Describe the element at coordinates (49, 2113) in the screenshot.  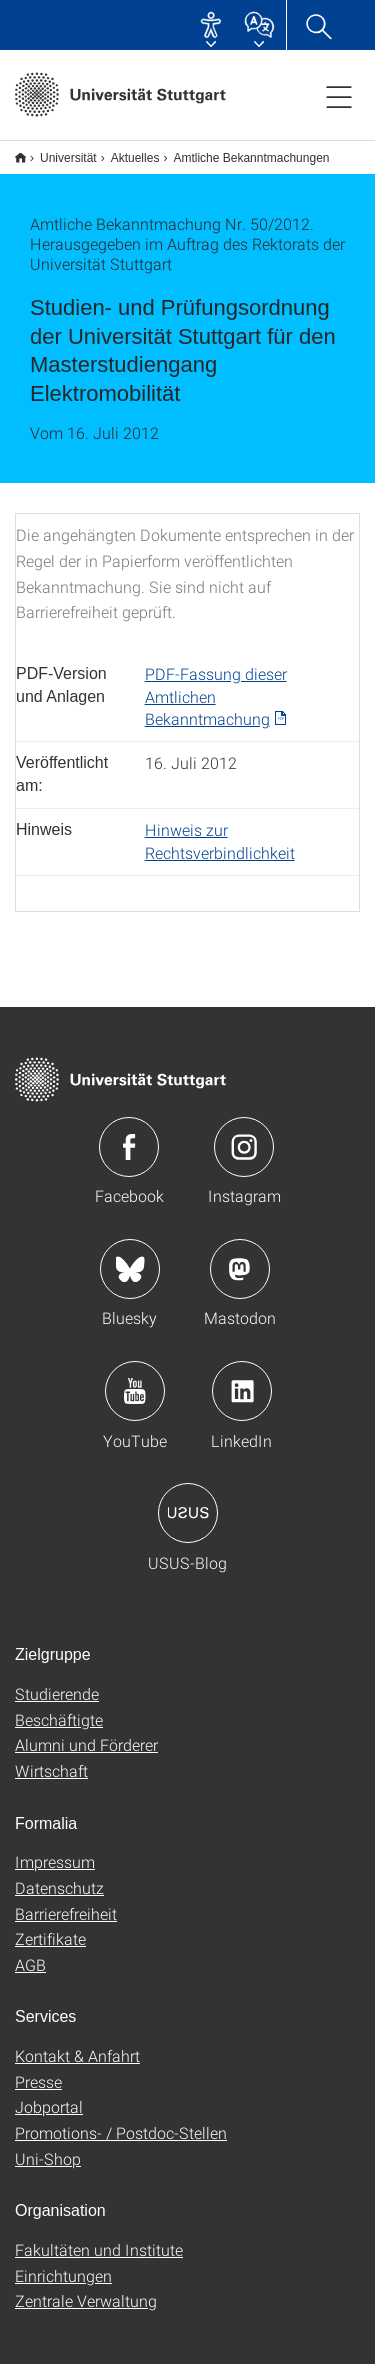
I see `Jobportal` at that location.